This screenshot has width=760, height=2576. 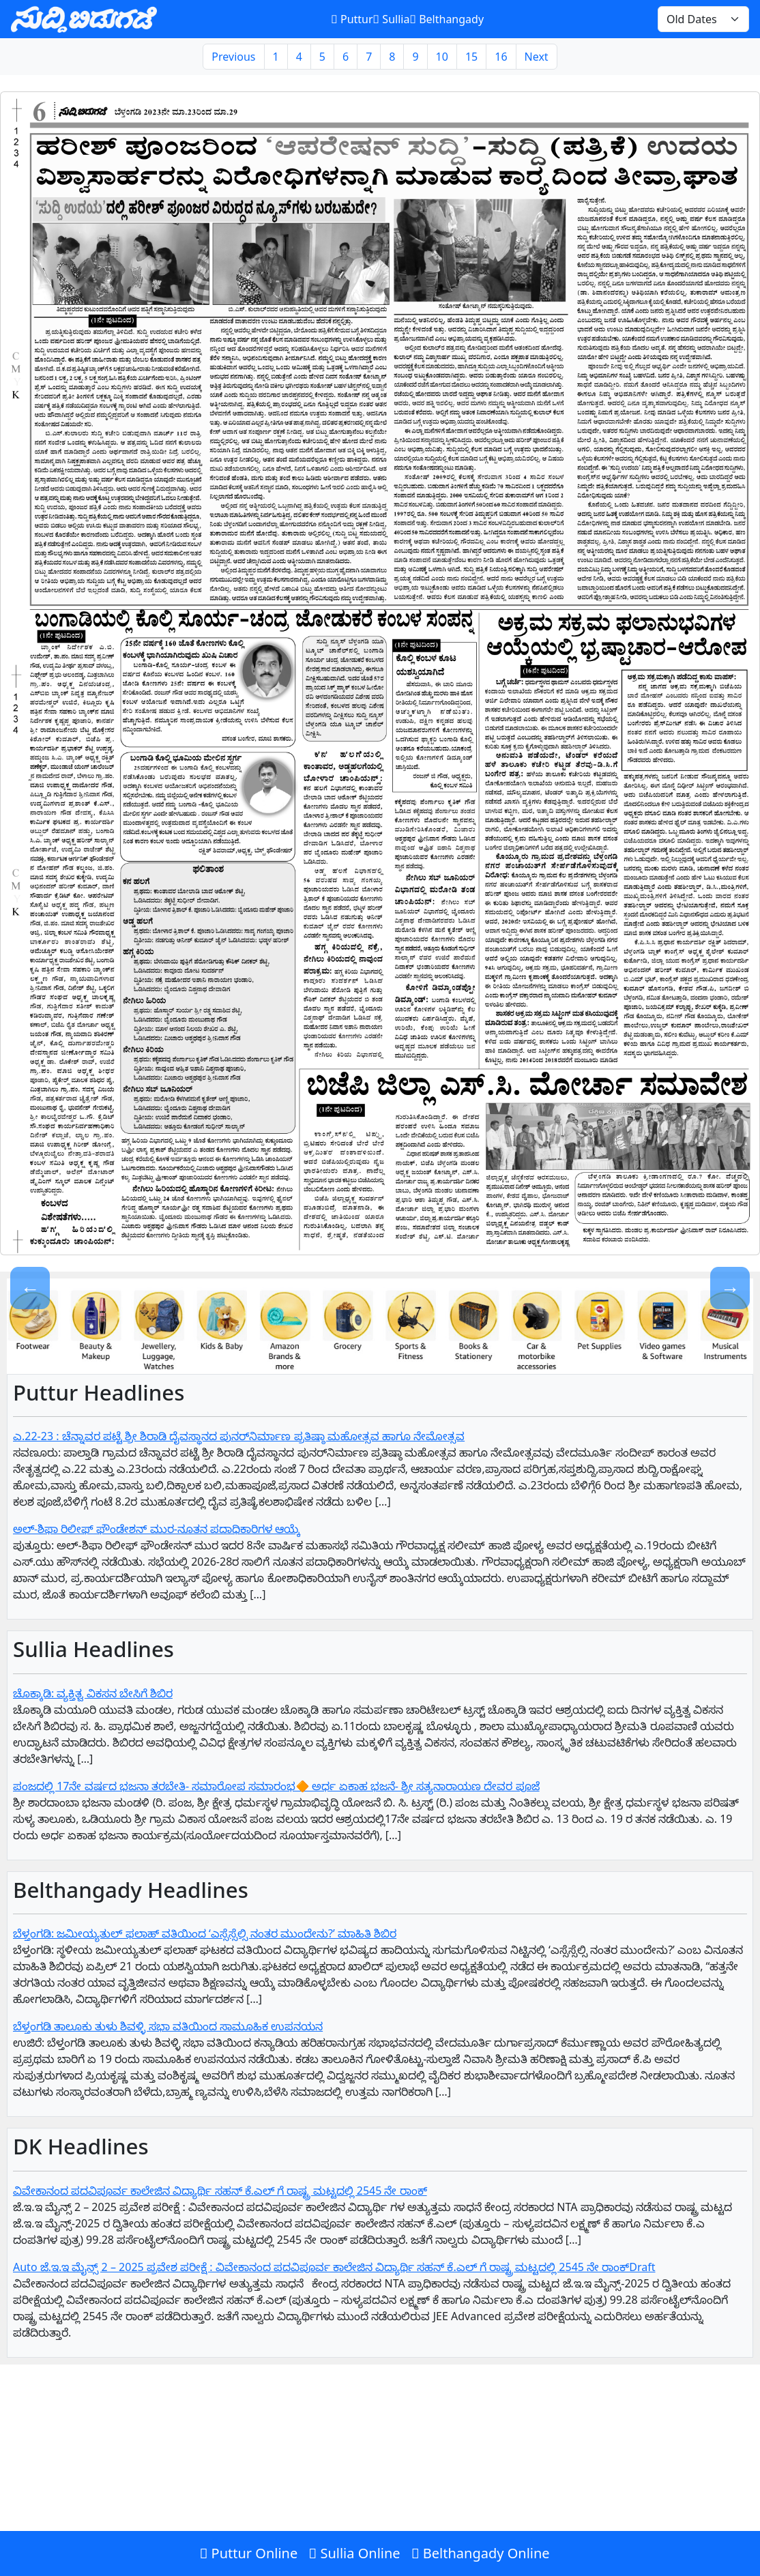 What do you see at coordinates (442, 56) in the screenshot?
I see `10` at bounding box center [442, 56].